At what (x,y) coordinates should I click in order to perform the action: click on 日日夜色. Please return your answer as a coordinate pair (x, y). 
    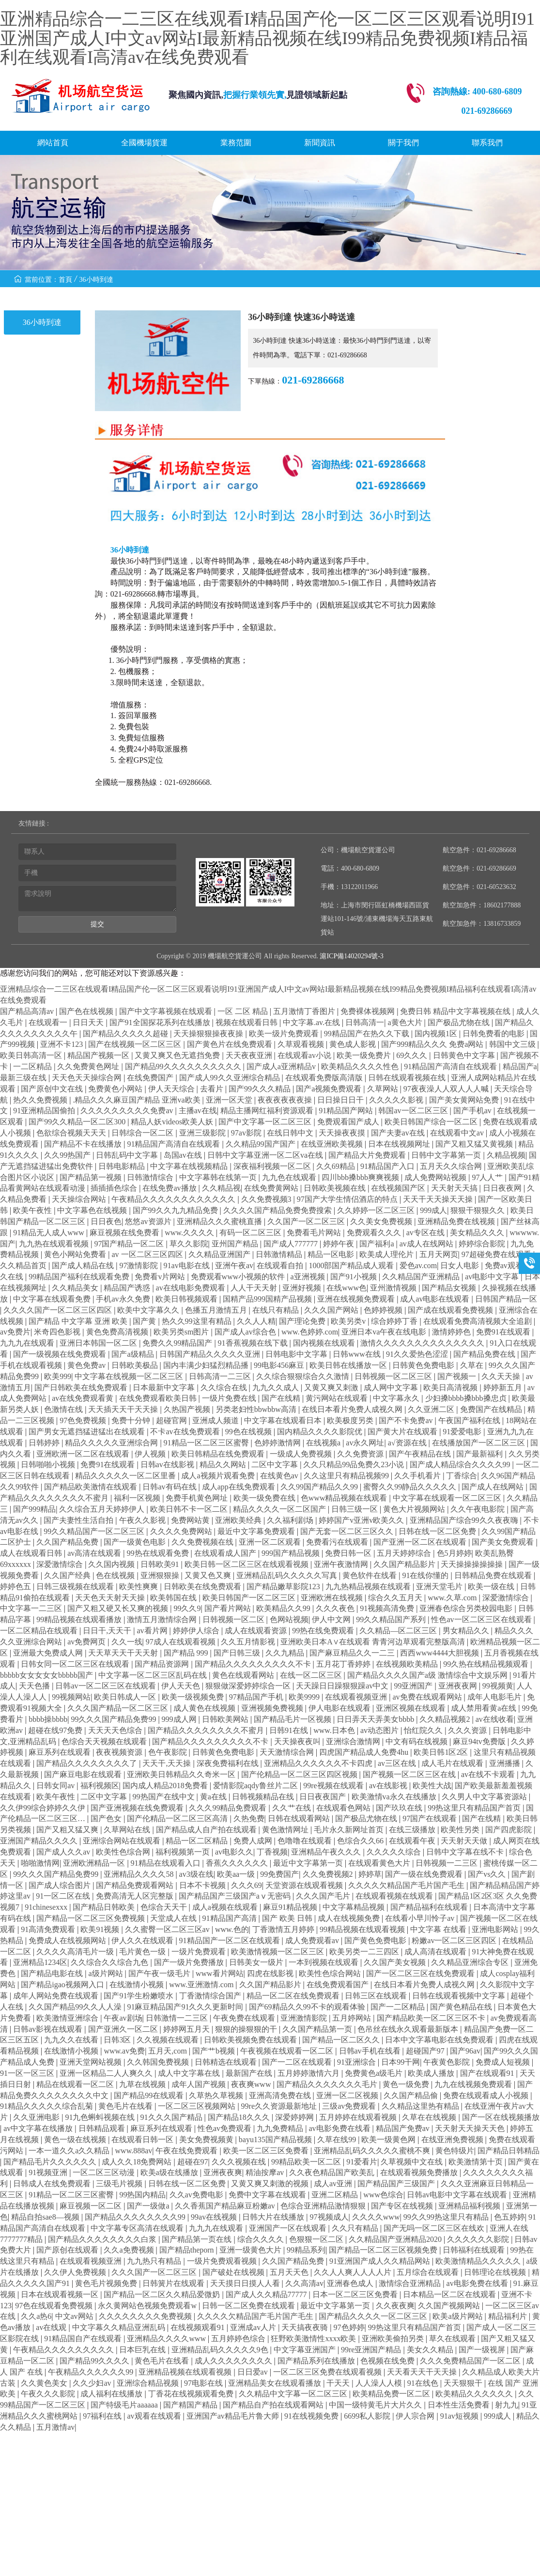
    Looking at the image, I should click on (106, 1221).